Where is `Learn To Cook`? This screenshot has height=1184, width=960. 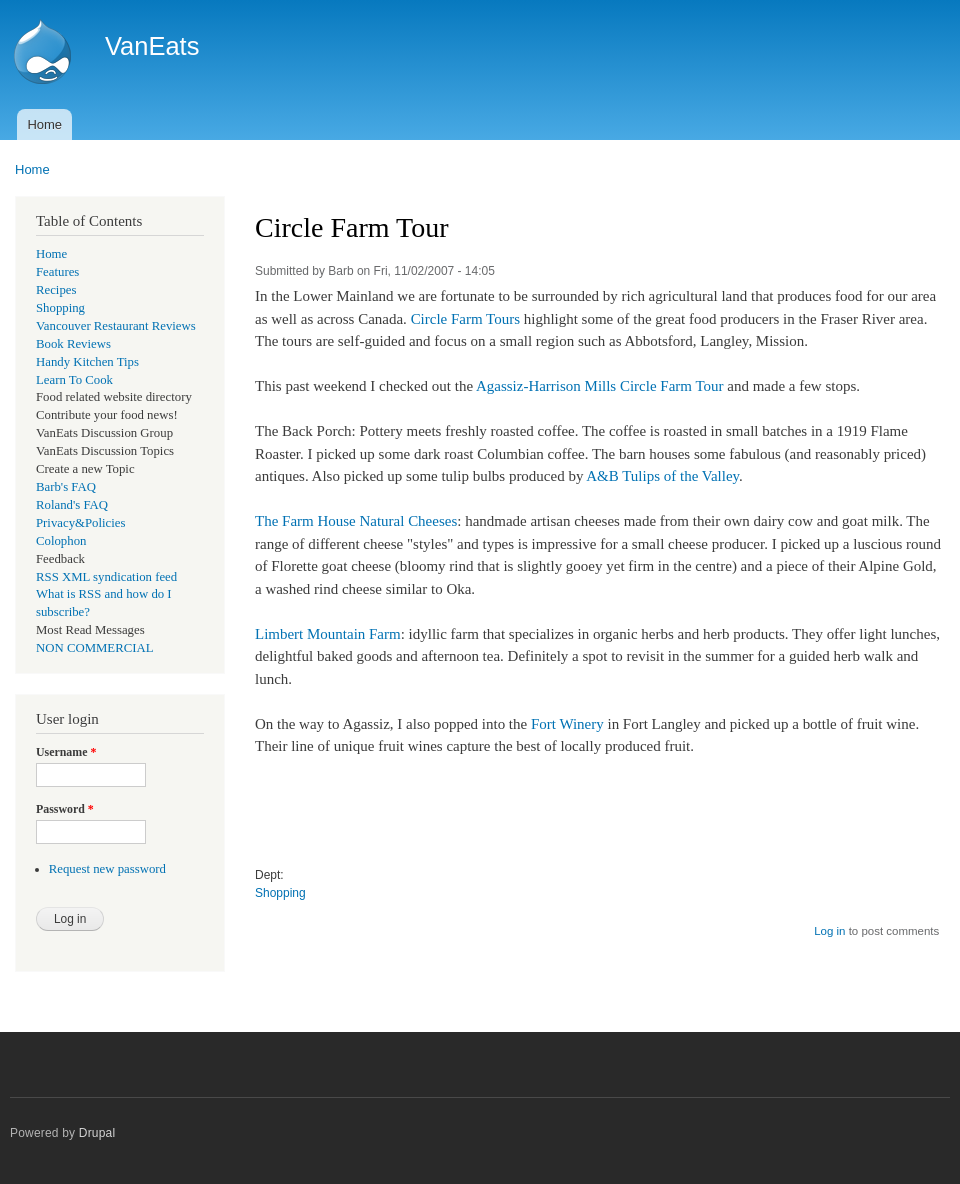 Learn To Cook is located at coordinates (74, 380).